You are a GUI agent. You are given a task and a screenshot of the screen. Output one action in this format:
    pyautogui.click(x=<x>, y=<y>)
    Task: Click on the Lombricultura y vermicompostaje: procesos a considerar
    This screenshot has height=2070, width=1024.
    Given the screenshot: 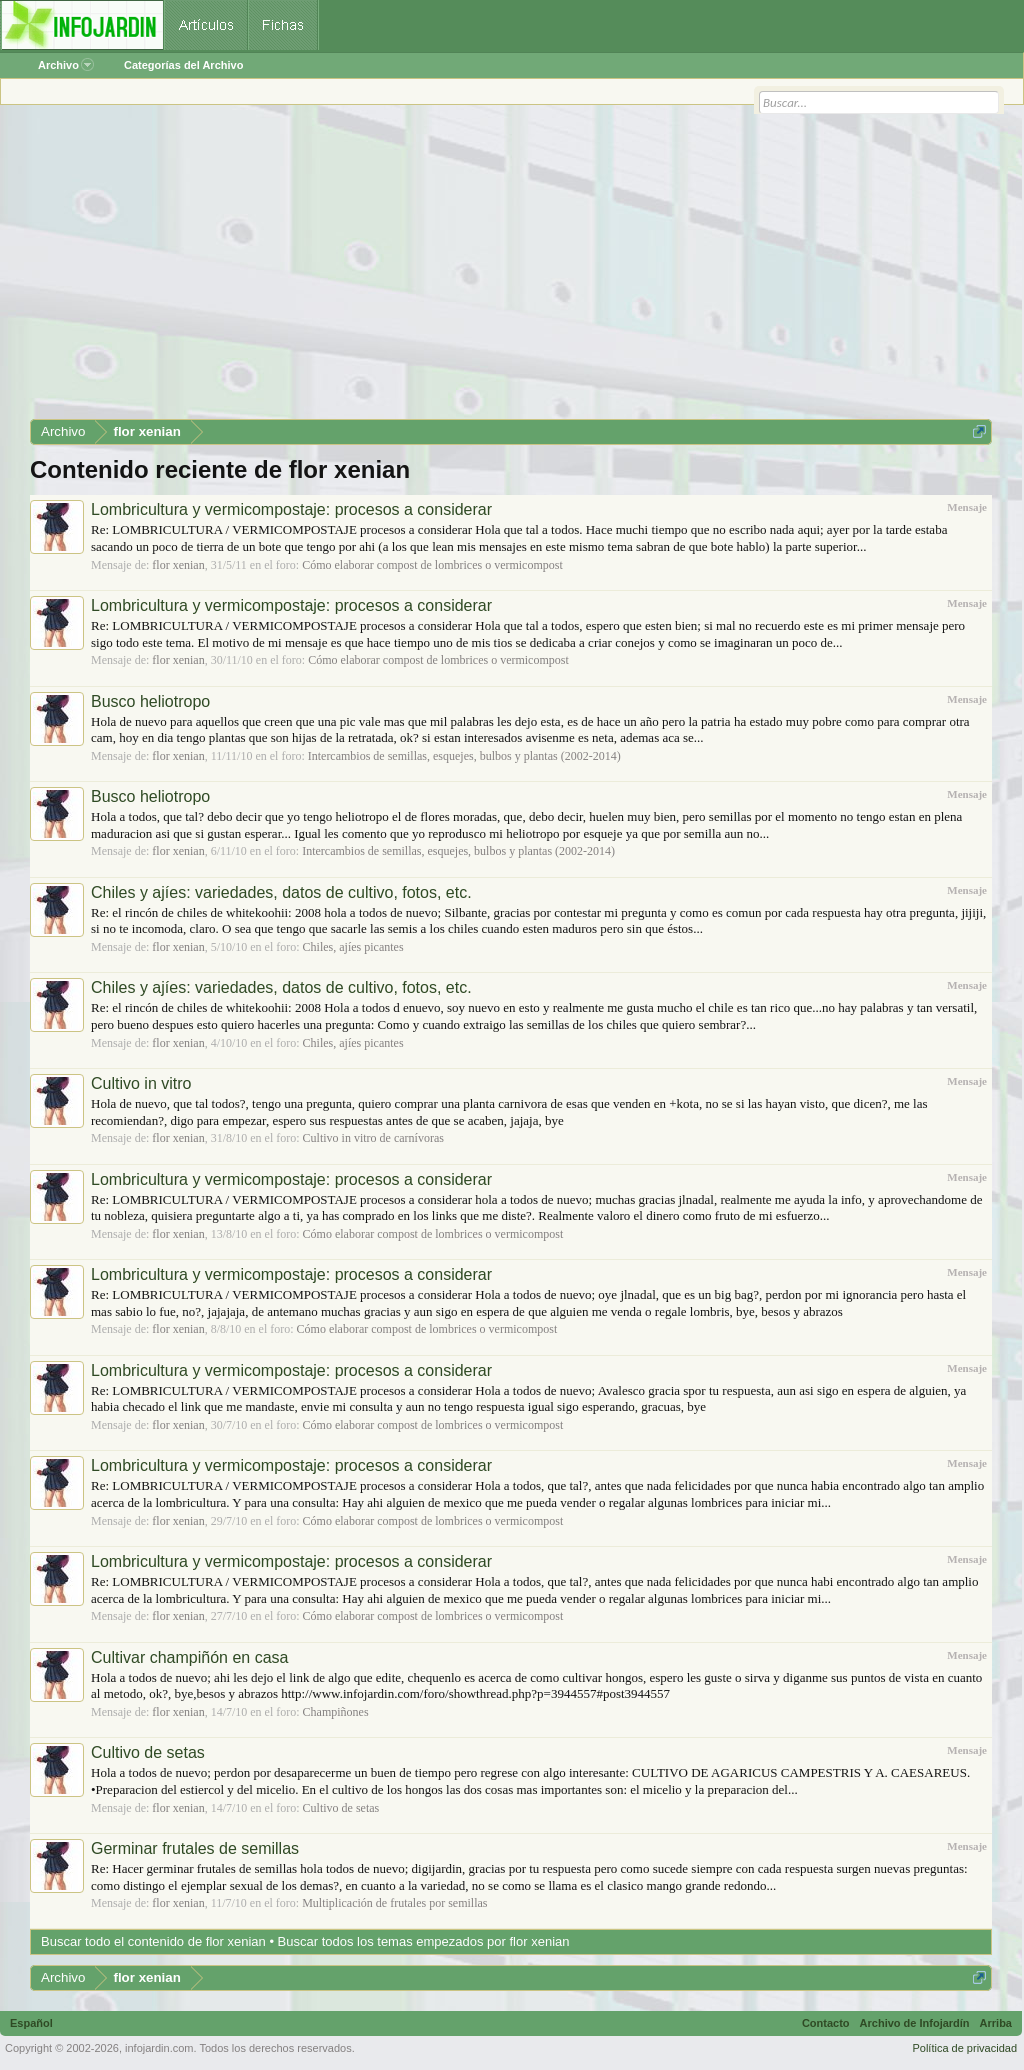 What is the action you would take?
    pyautogui.click(x=291, y=509)
    